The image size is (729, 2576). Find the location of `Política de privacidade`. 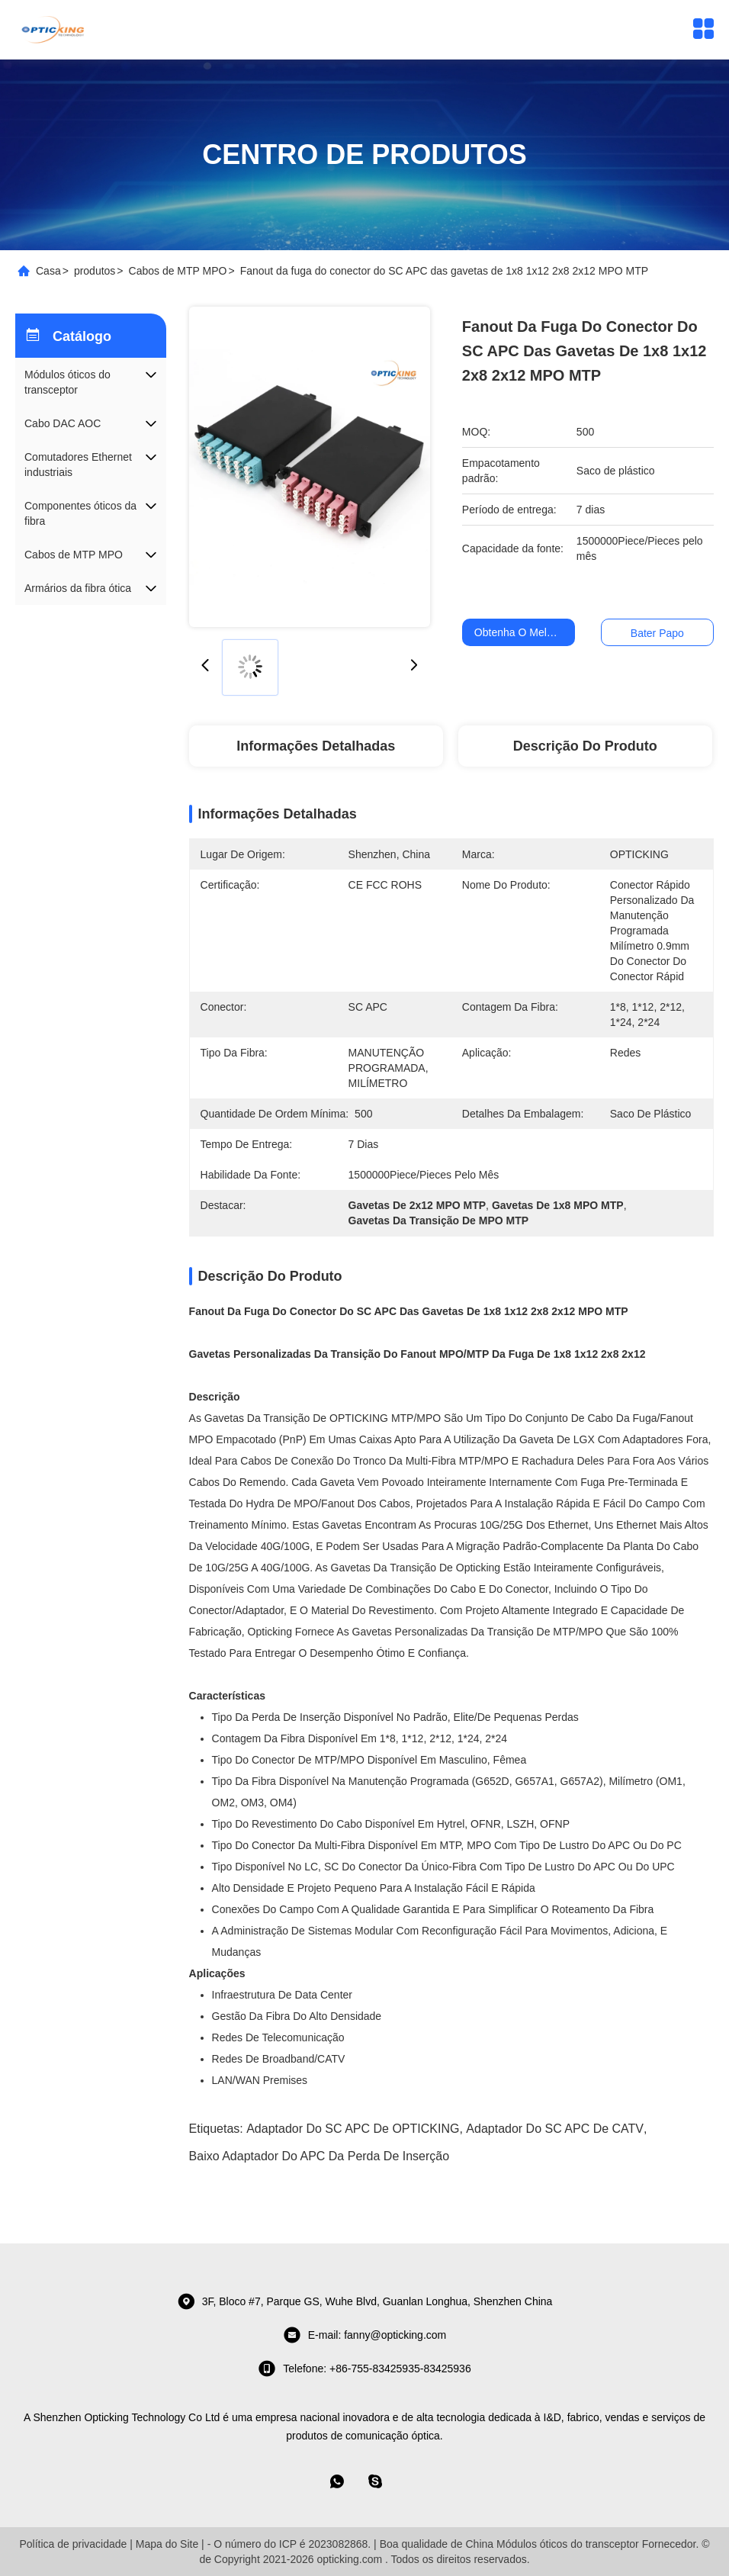

Política de privacidade is located at coordinates (73, 2544).